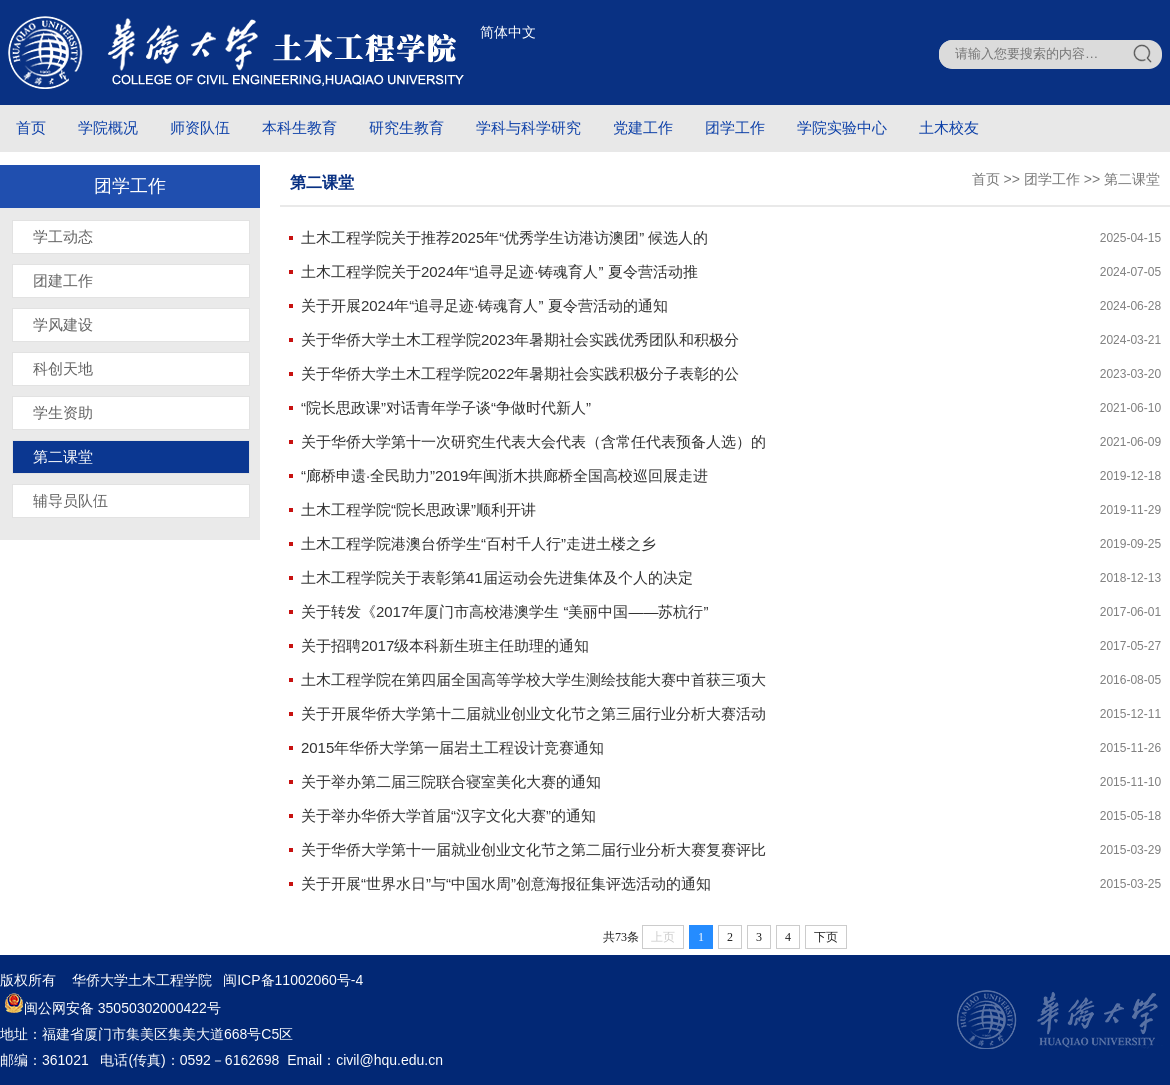 The image size is (1170, 1085). I want to click on 关于华侨大学土木工程学院2022年暑期社会实践积极分子表彰的公, so click(520, 373).